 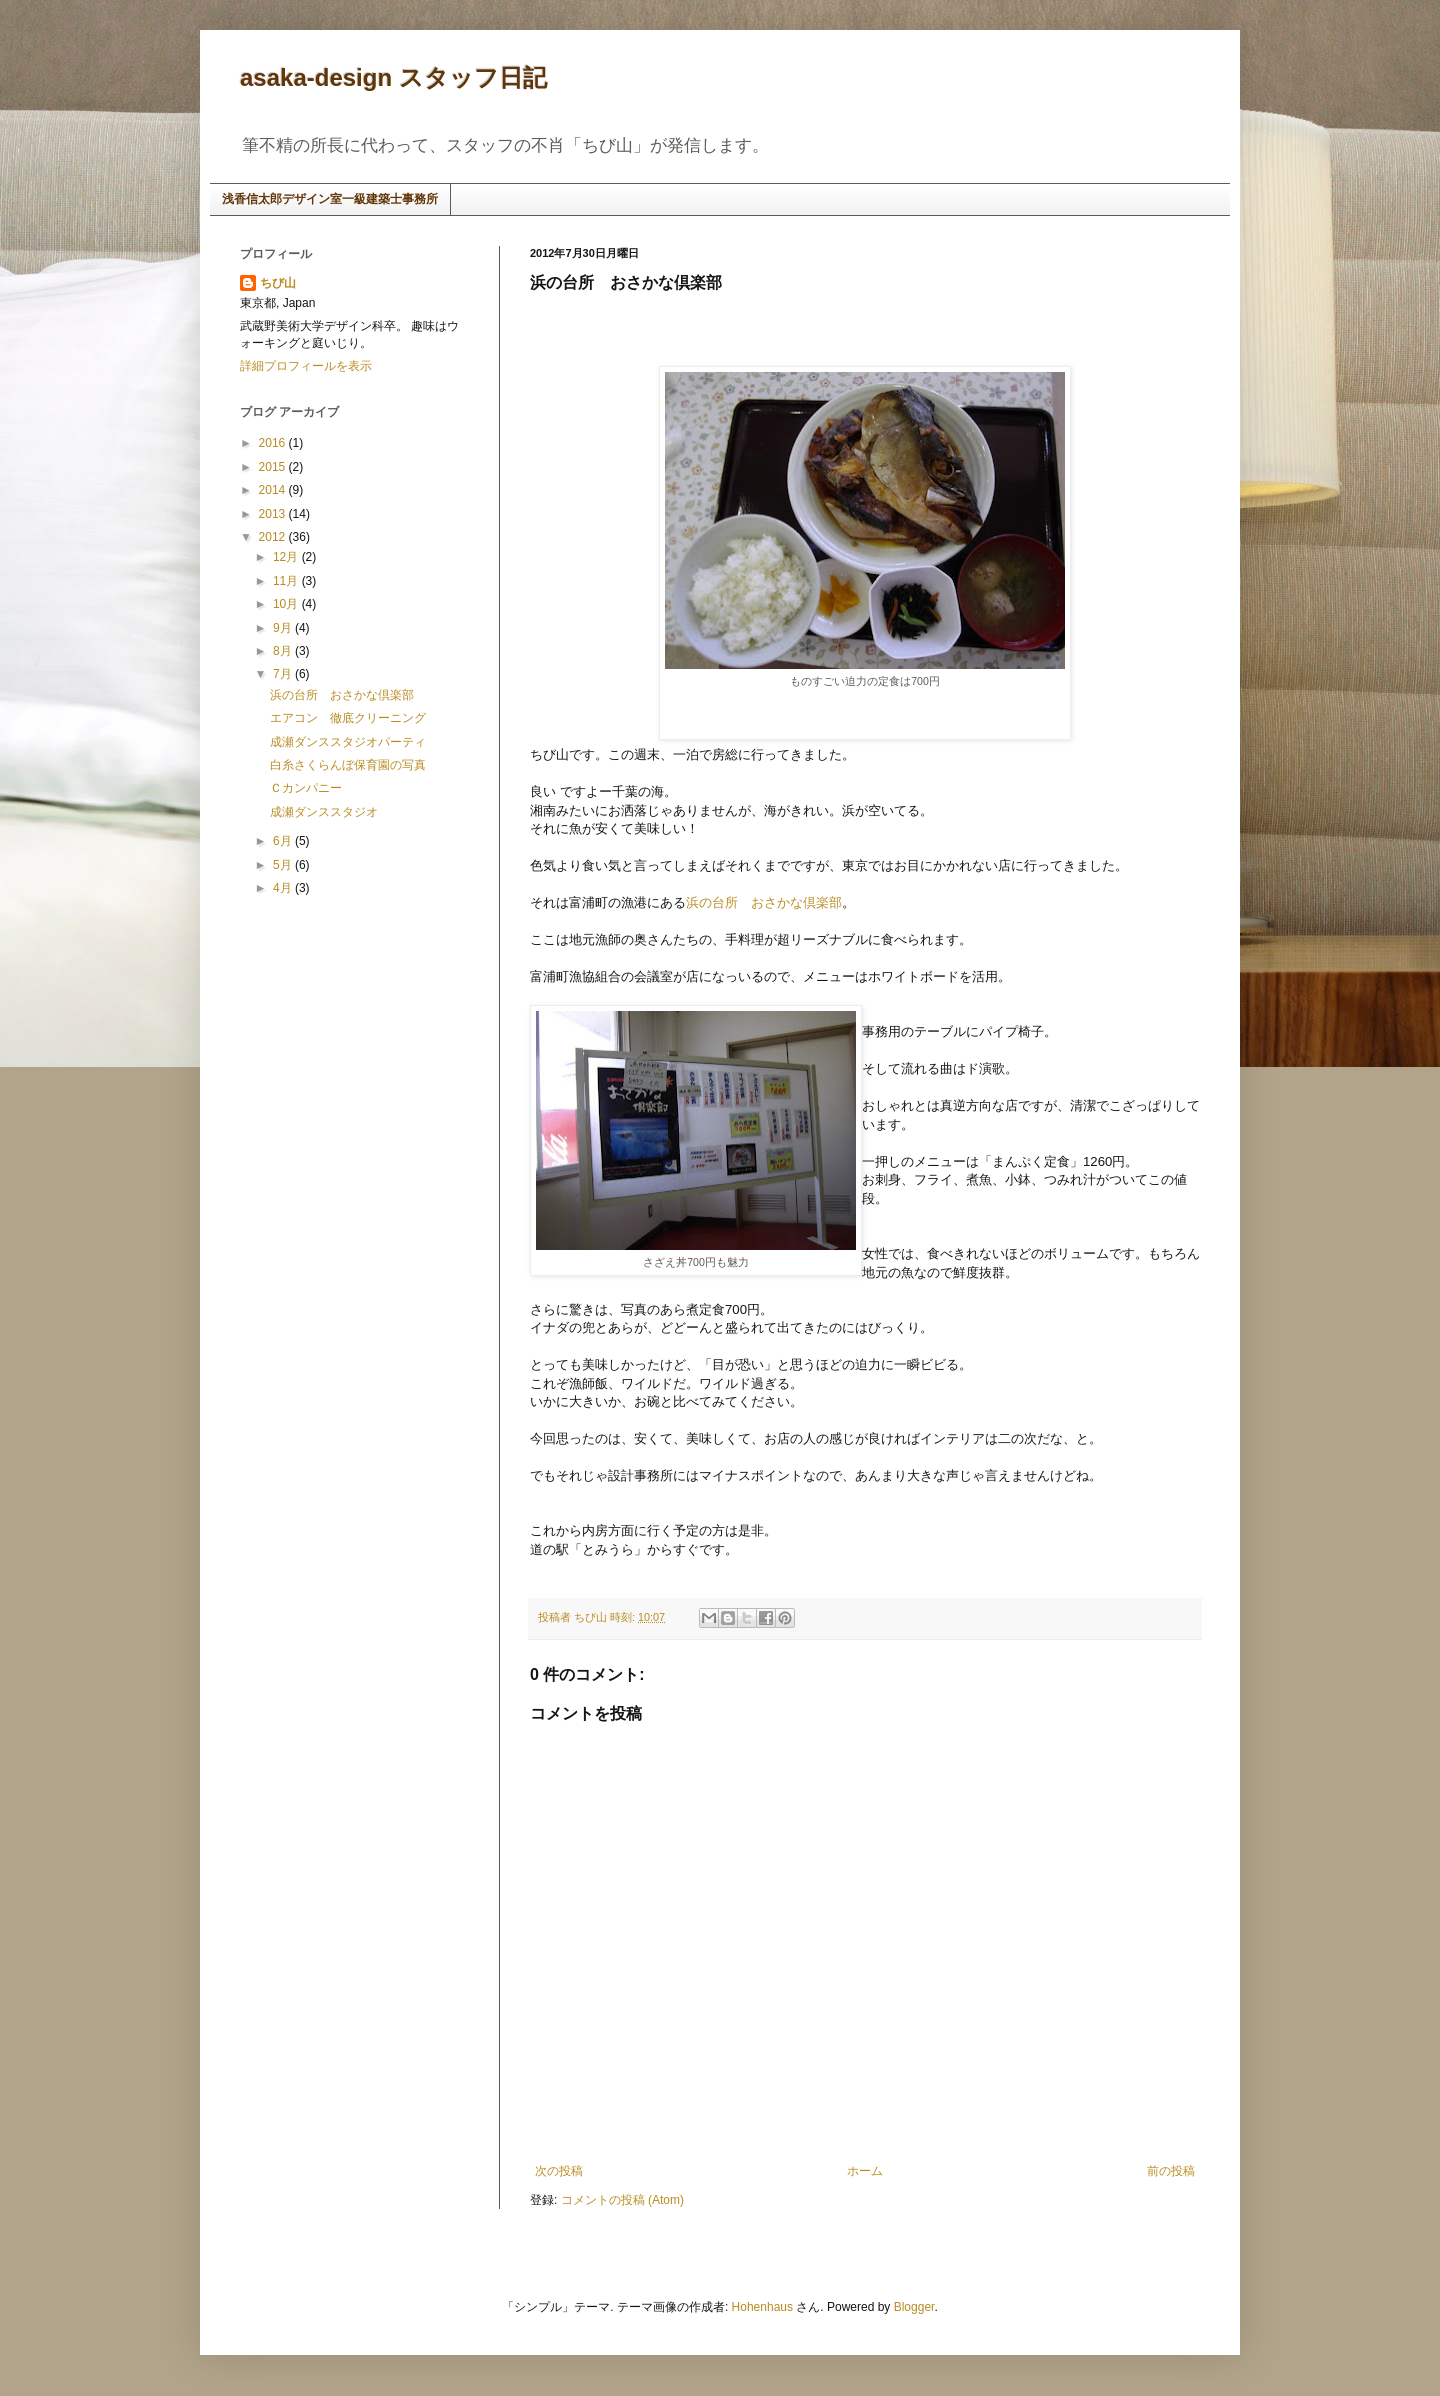 What do you see at coordinates (764, 902) in the screenshot?
I see `浜の台所 おさかな倶楽部` at bounding box center [764, 902].